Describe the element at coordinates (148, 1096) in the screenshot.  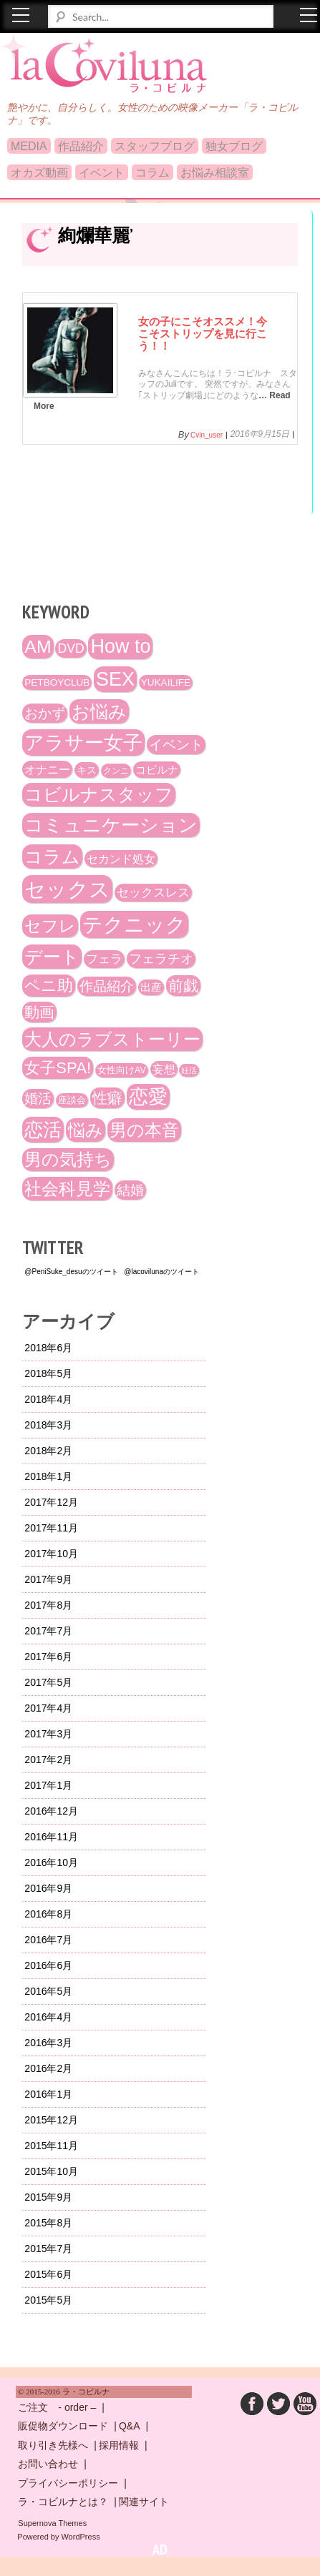
I see `恋愛 [恋愛 (86個の項目)]` at that location.